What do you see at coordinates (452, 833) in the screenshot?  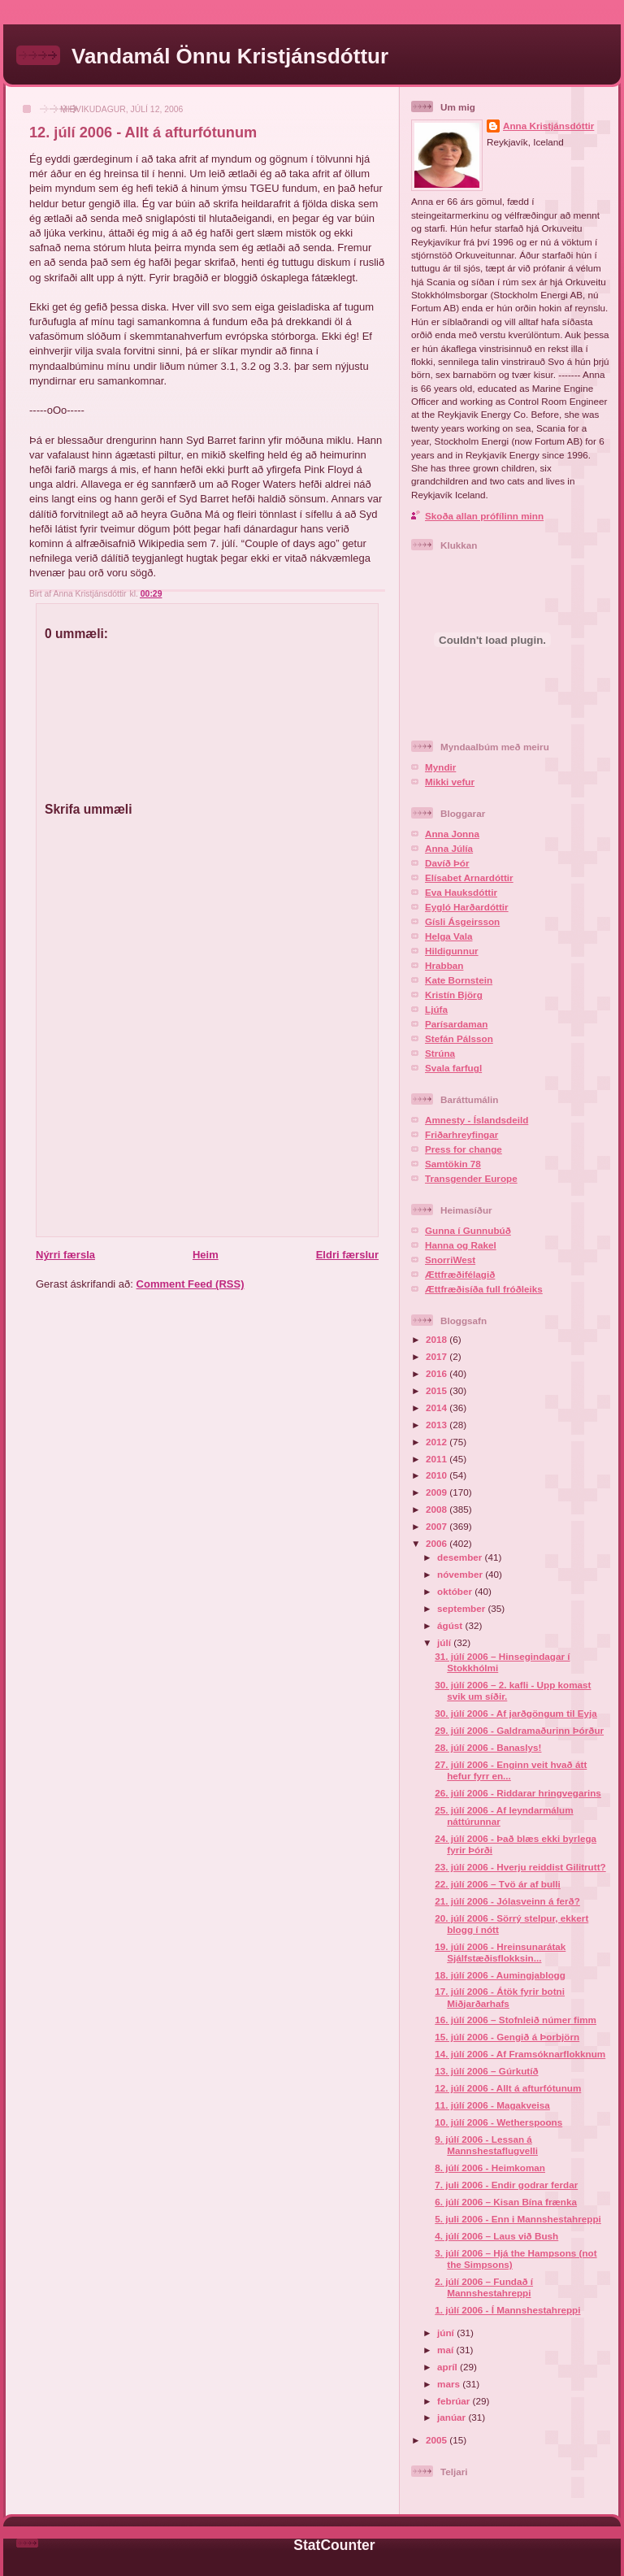 I see `Anna Jonna` at bounding box center [452, 833].